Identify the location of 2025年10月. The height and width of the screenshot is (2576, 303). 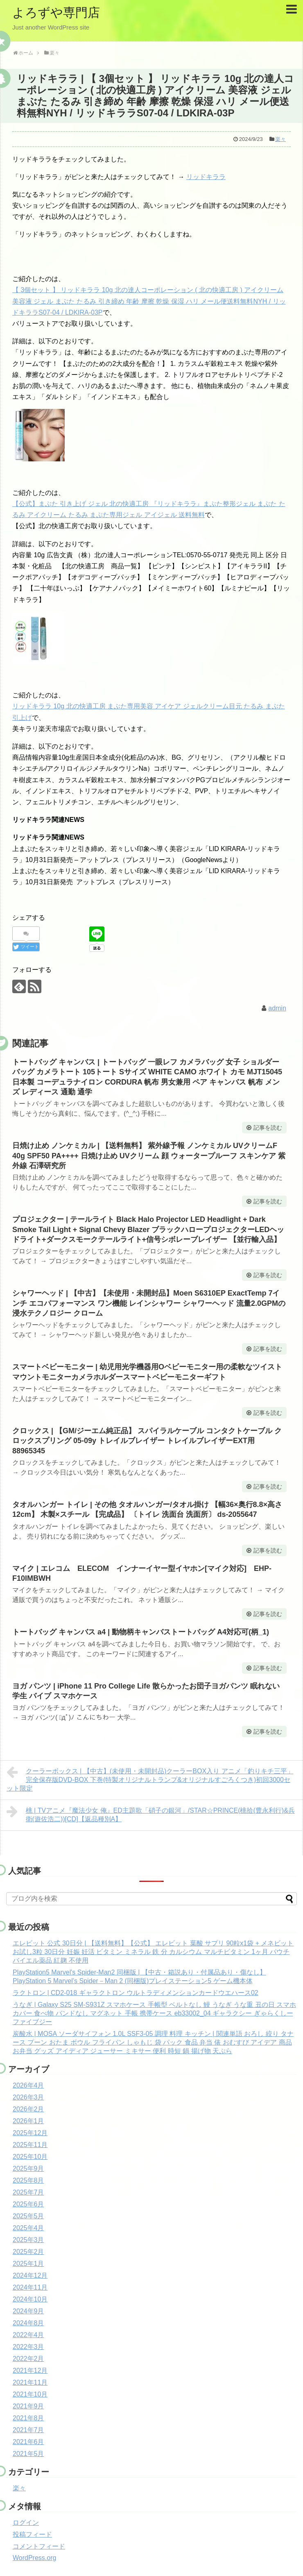
(30, 2156).